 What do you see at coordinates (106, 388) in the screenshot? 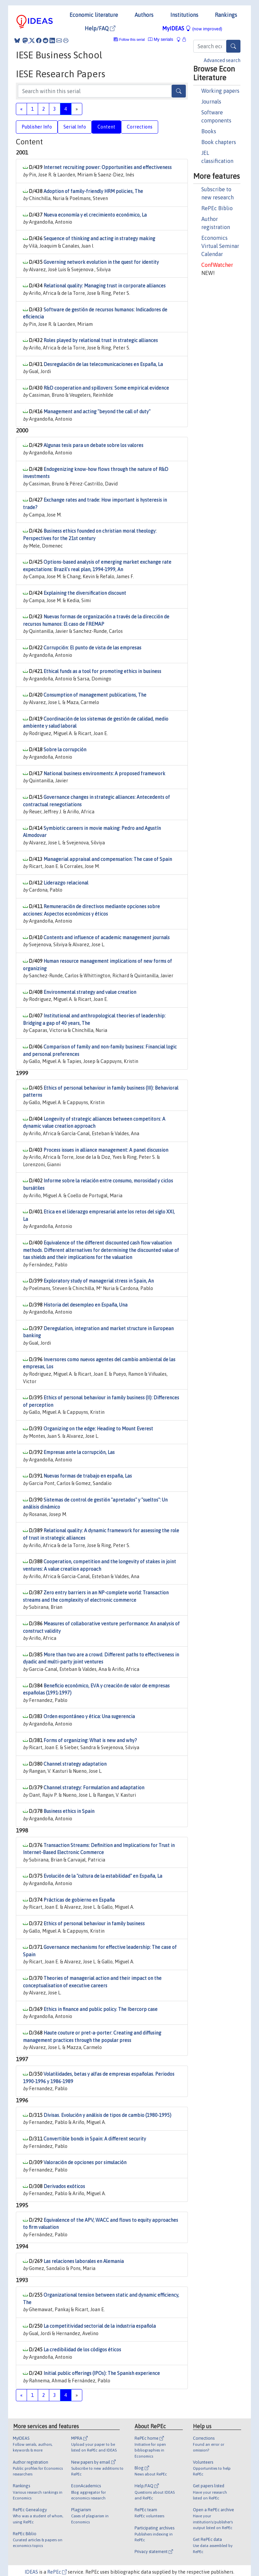
I see `R&D cooperation and spillovers: Some empirical evidence` at bounding box center [106, 388].